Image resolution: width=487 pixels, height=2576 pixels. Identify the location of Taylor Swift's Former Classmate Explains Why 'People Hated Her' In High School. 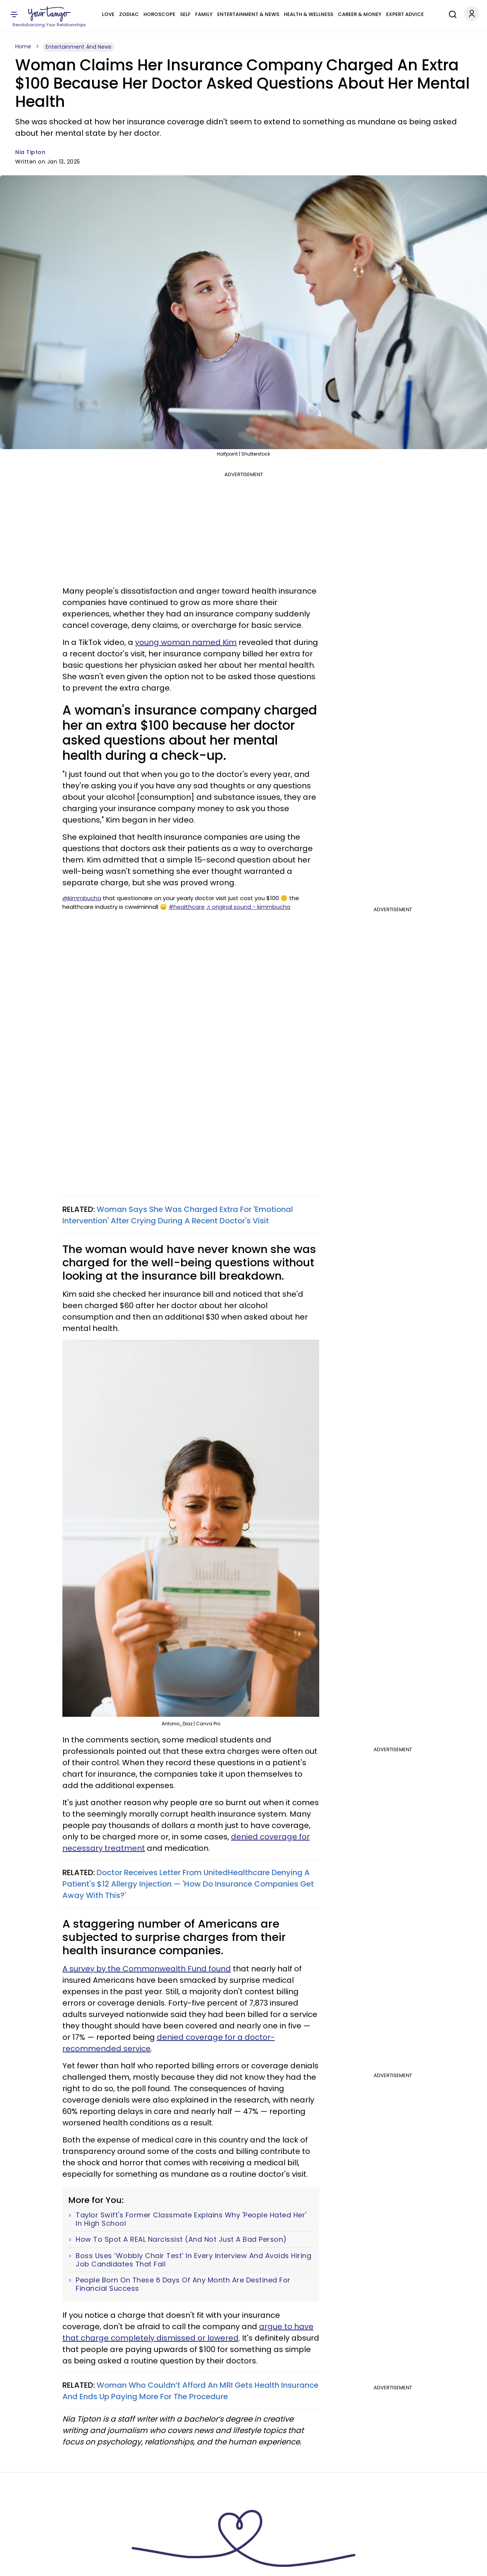
(191, 2219).